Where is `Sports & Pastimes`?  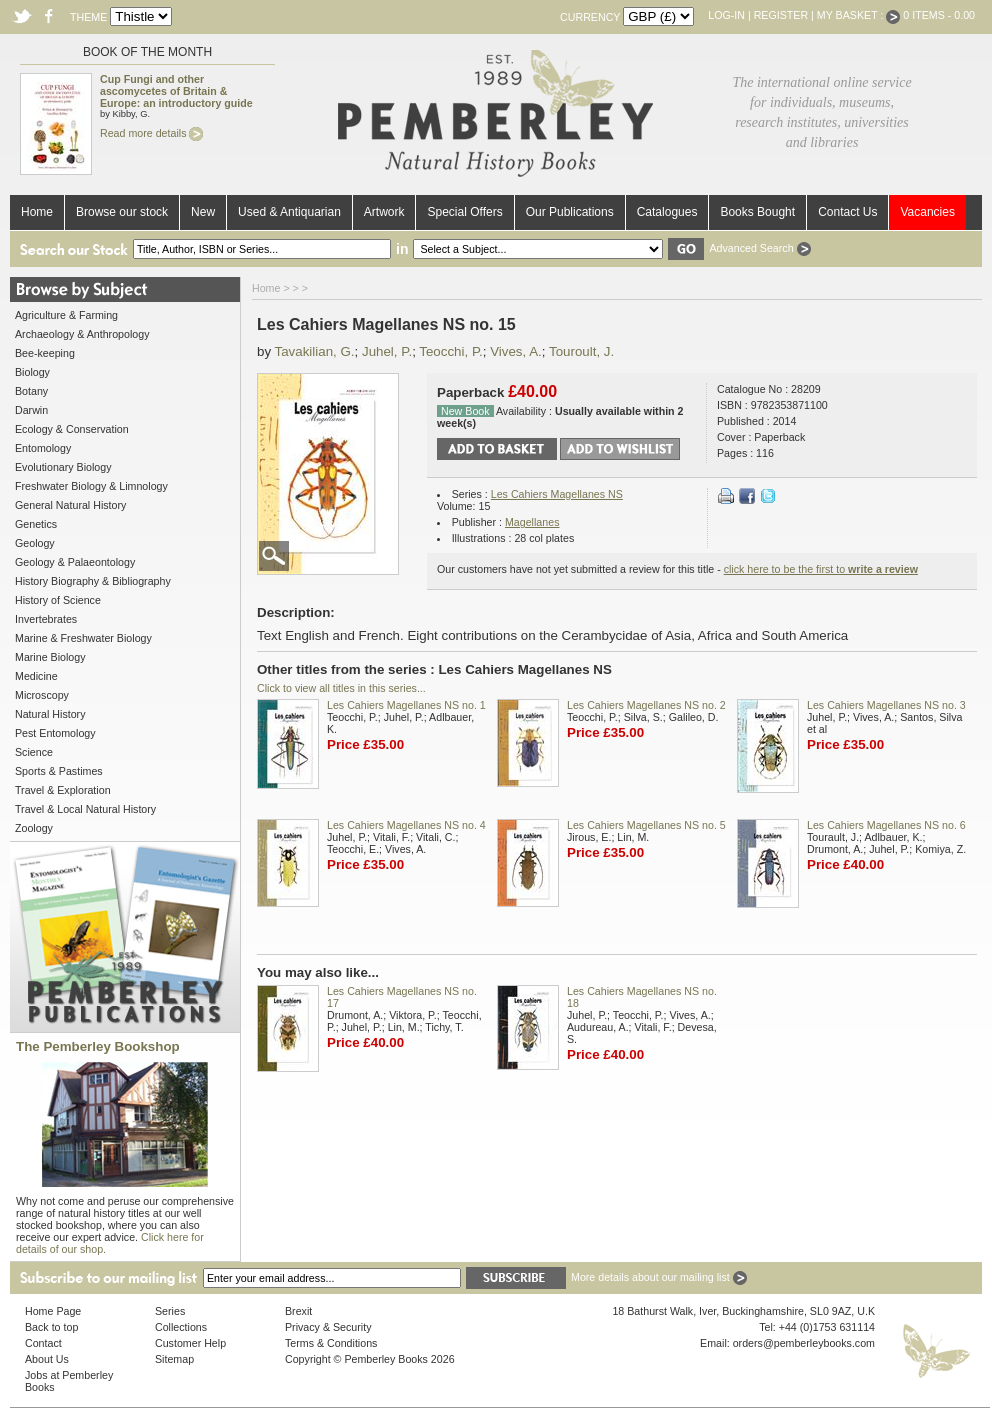
Sports & Pastimes is located at coordinates (59, 771).